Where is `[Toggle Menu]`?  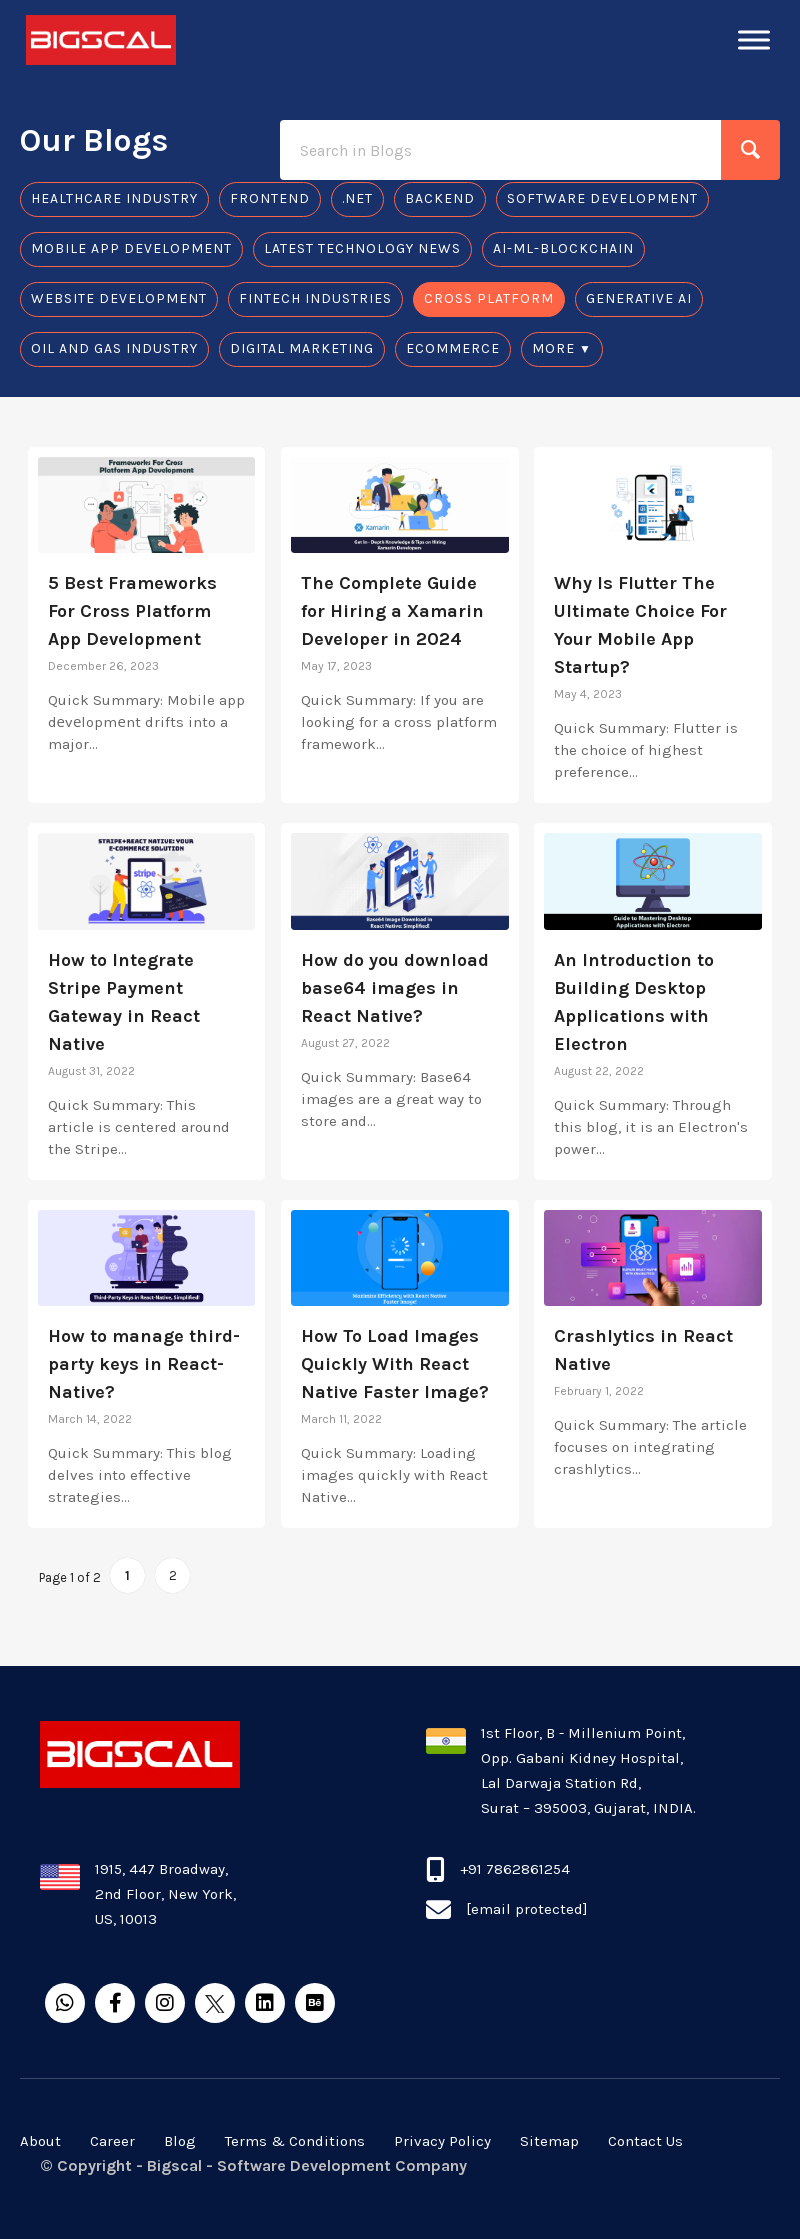
[Toggle Menu] is located at coordinates (754, 39).